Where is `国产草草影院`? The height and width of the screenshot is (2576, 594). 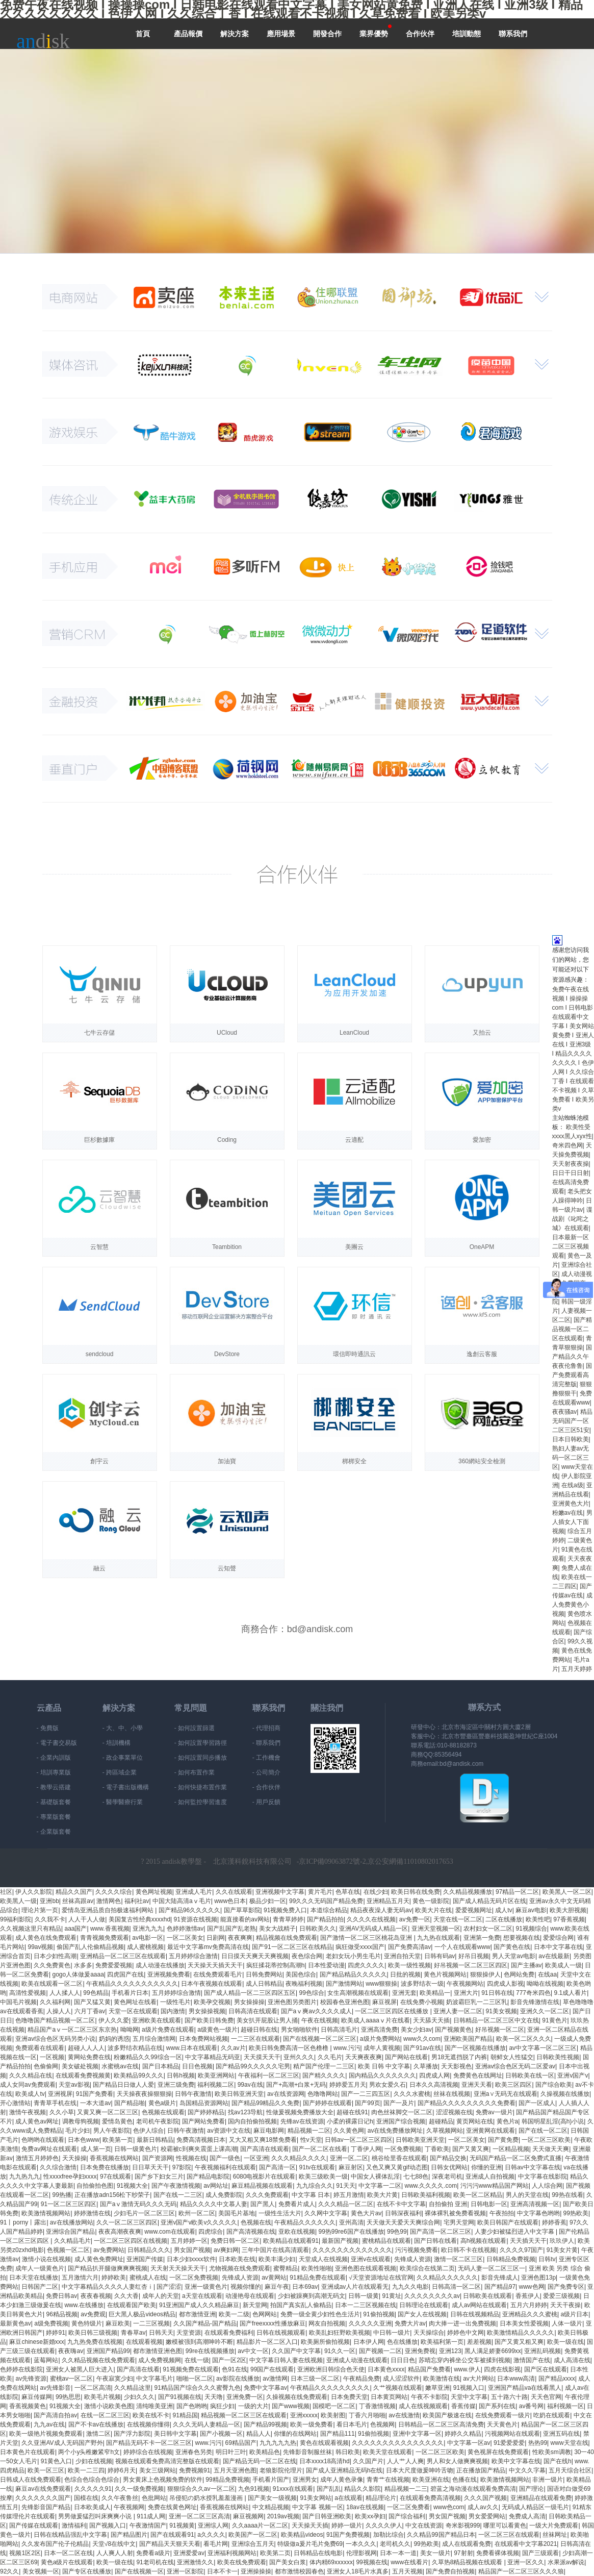
国产草草影院 is located at coordinates (242, 1910).